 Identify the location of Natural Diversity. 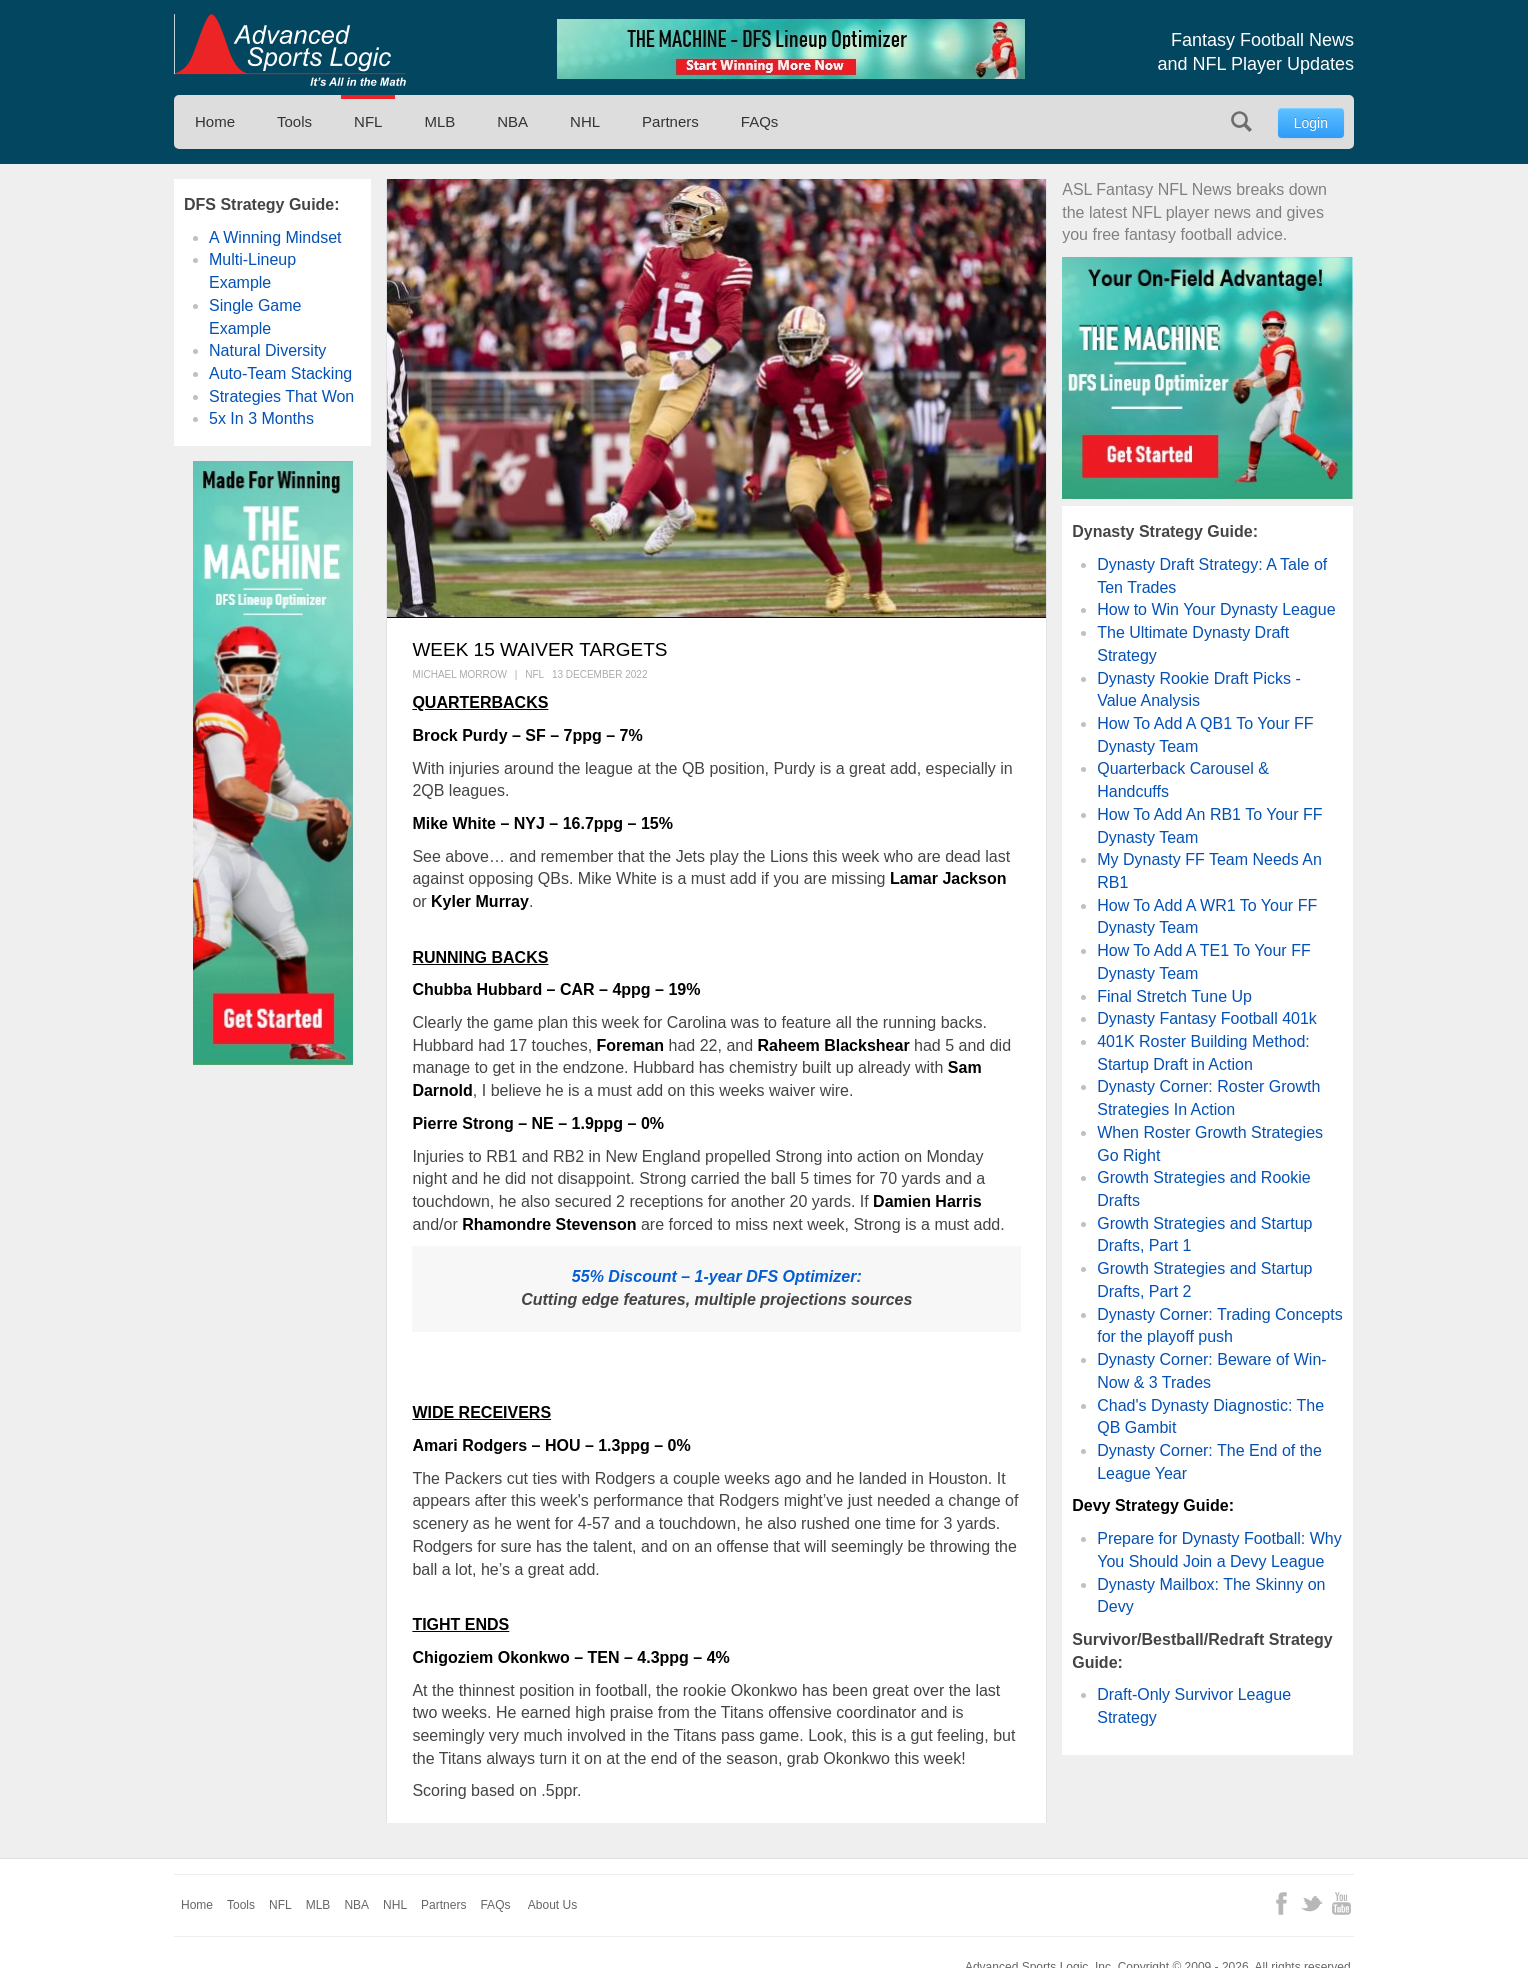
(267, 350).